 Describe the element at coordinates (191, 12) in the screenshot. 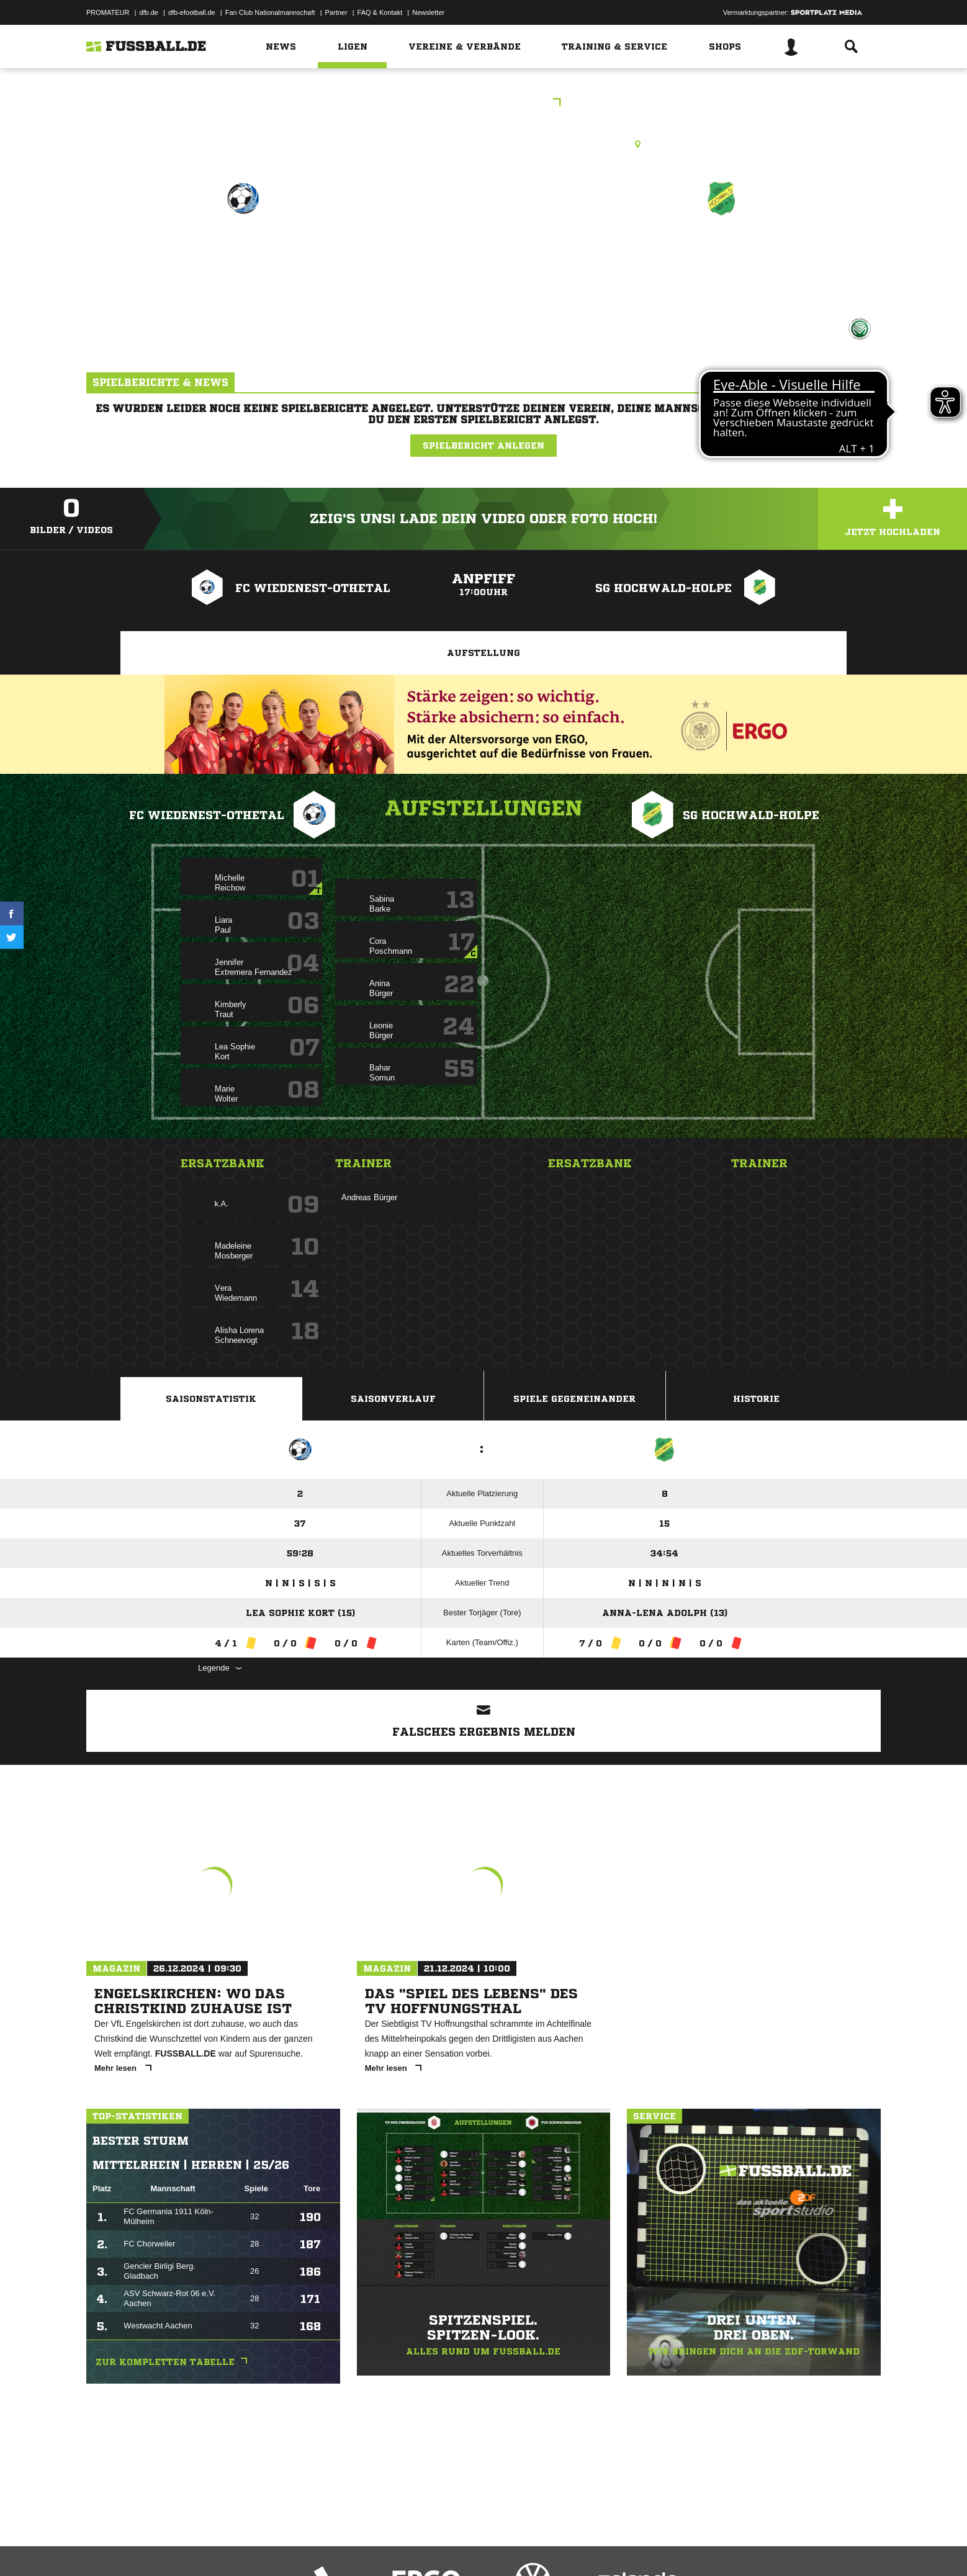

I see `dfb-efootball.de` at that location.